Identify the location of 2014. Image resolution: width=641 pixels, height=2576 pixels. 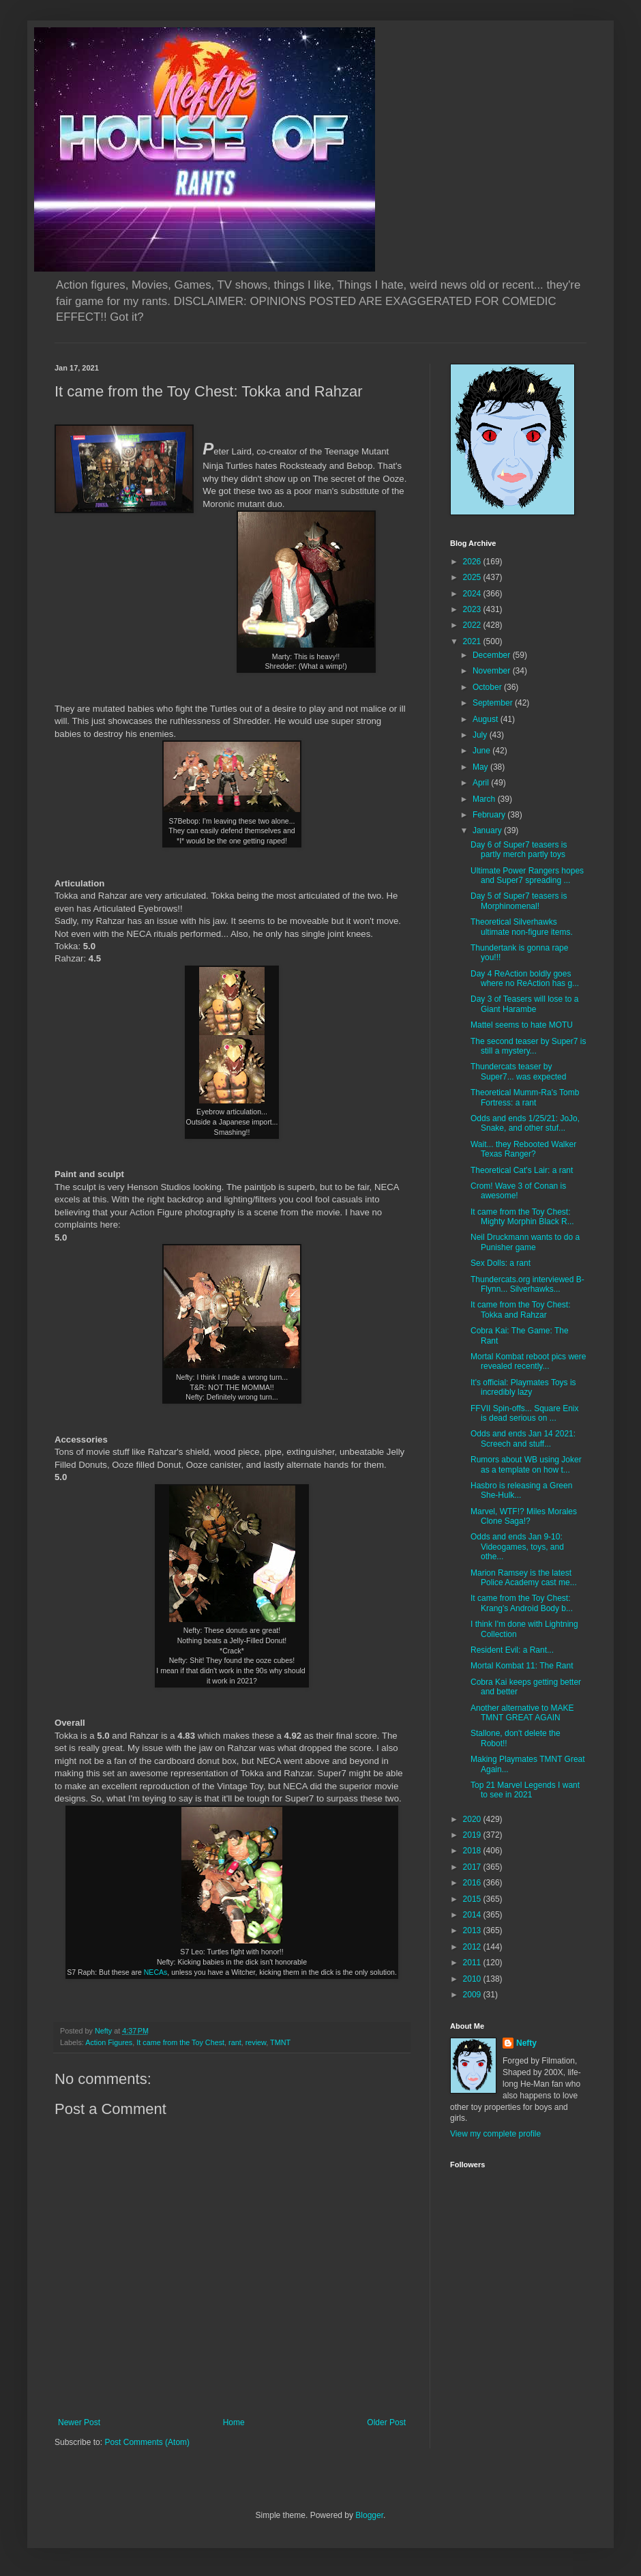
(473, 1915).